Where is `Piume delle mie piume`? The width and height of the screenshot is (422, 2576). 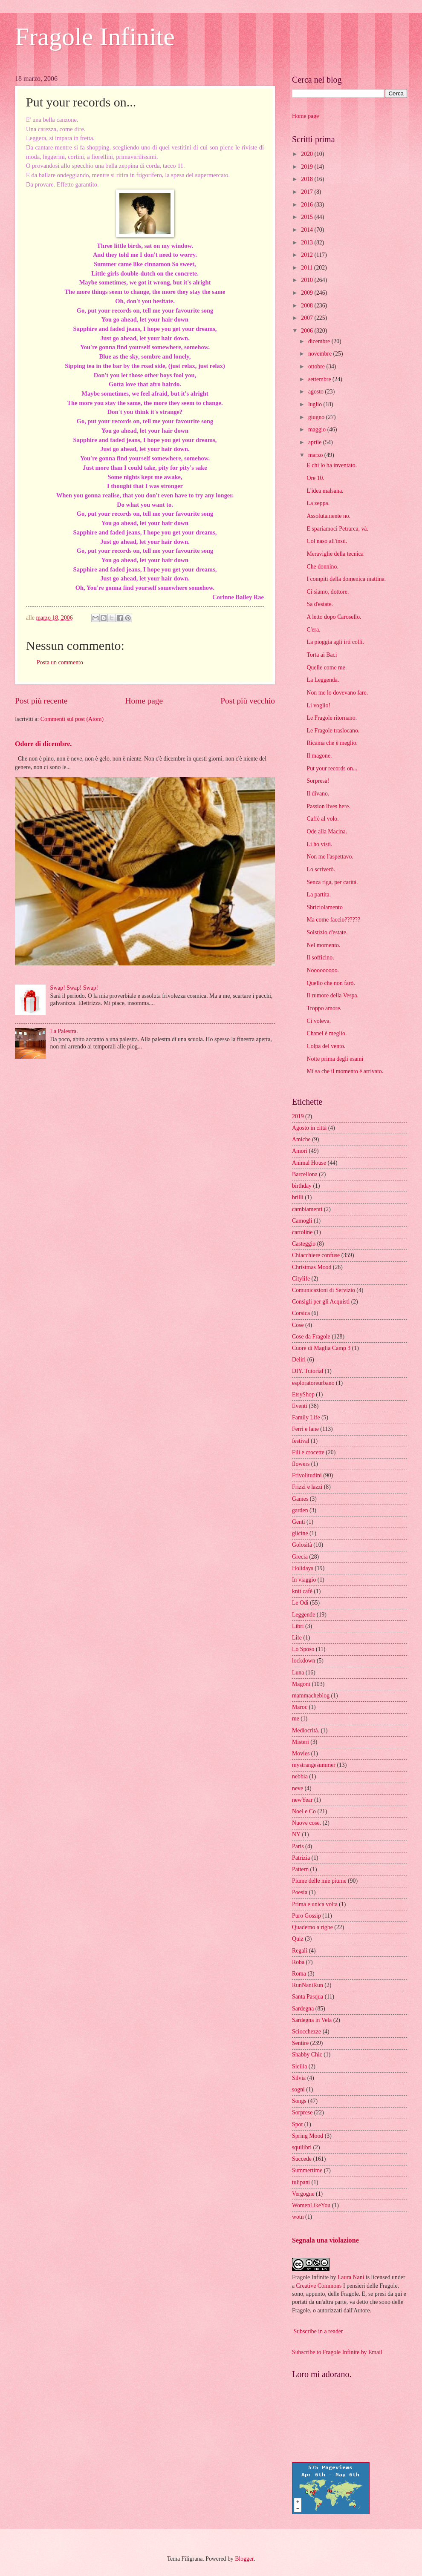
Piume delle mie piume is located at coordinates (319, 1881).